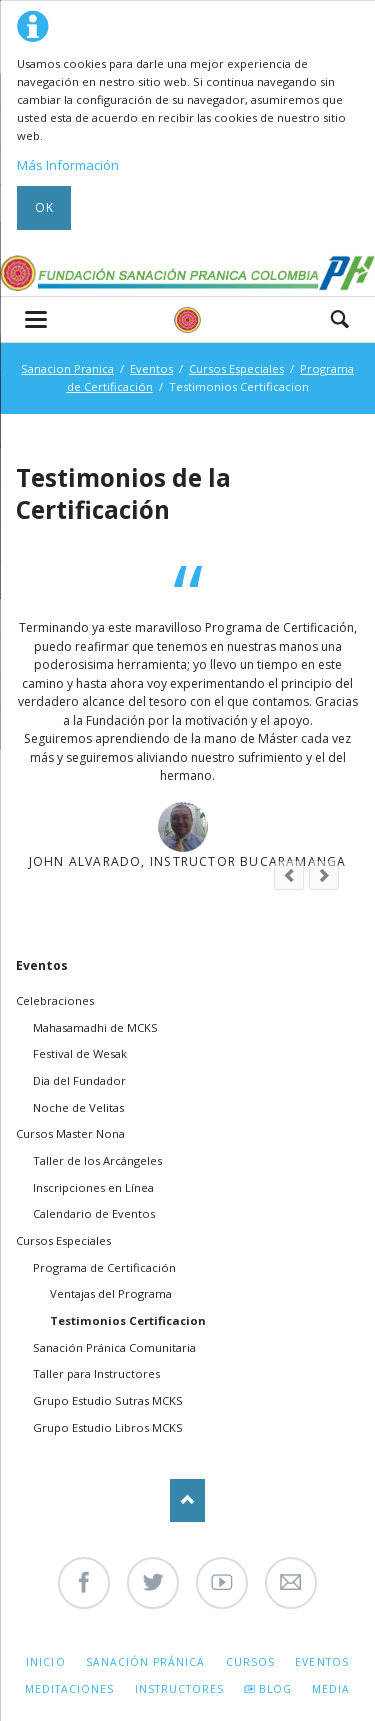  Describe the element at coordinates (111, 1293) in the screenshot. I see `Ventajas del Programa` at that location.